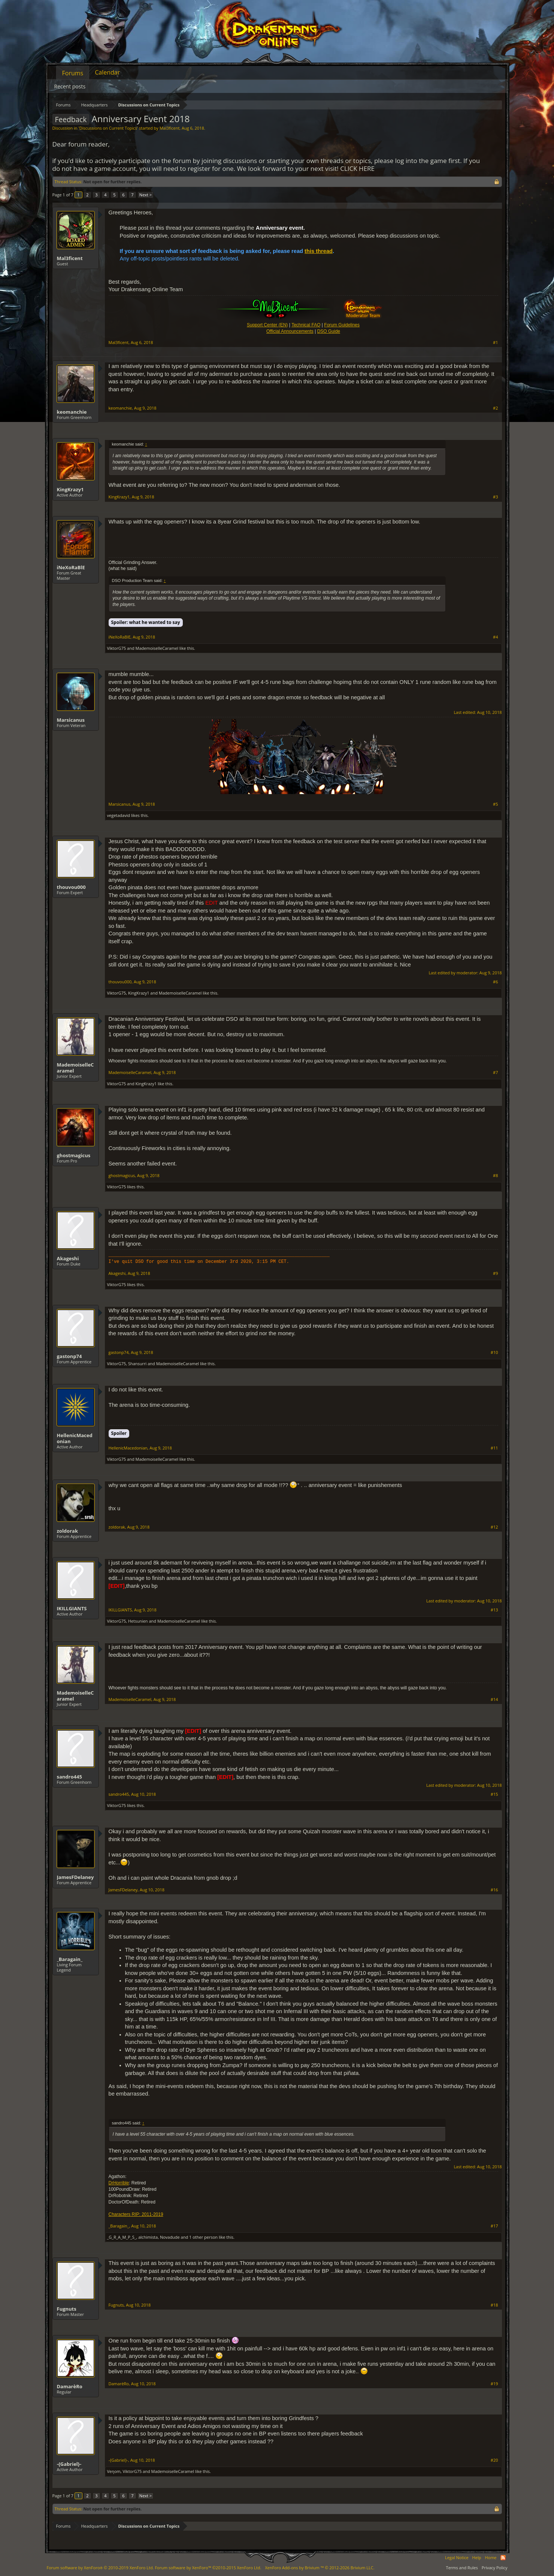 The image size is (554, 2576). I want to click on Mal3ficent, so click(170, 128).